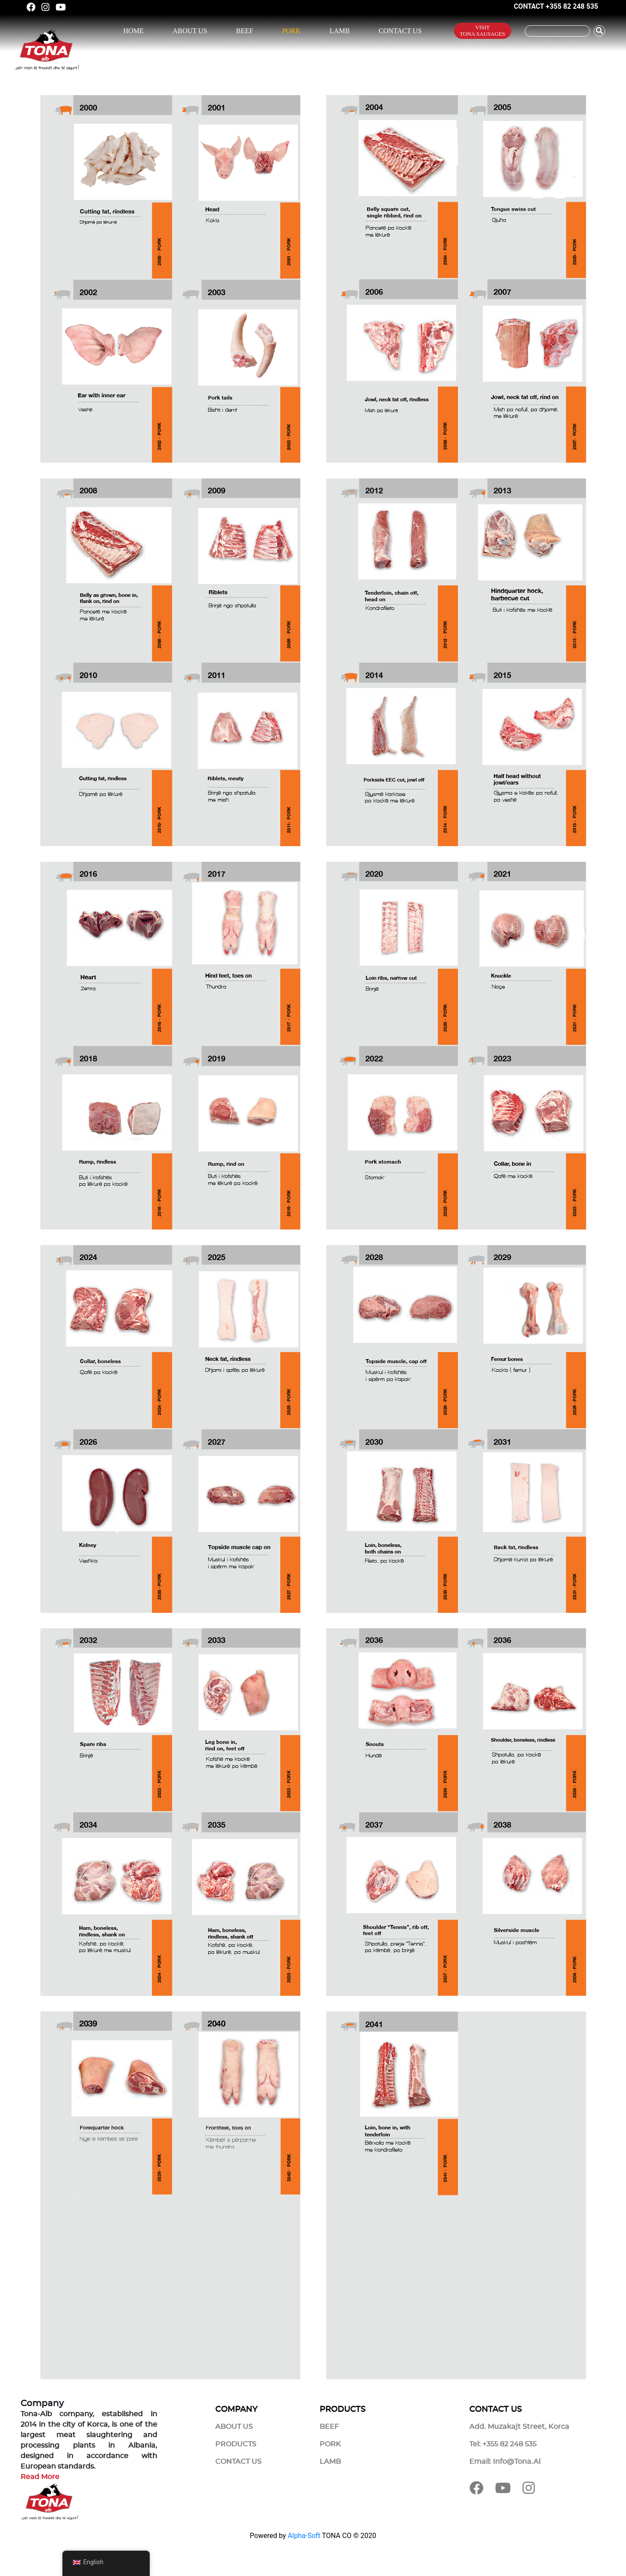  What do you see at coordinates (399, 30) in the screenshot?
I see `Contact Us` at bounding box center [399, 30].